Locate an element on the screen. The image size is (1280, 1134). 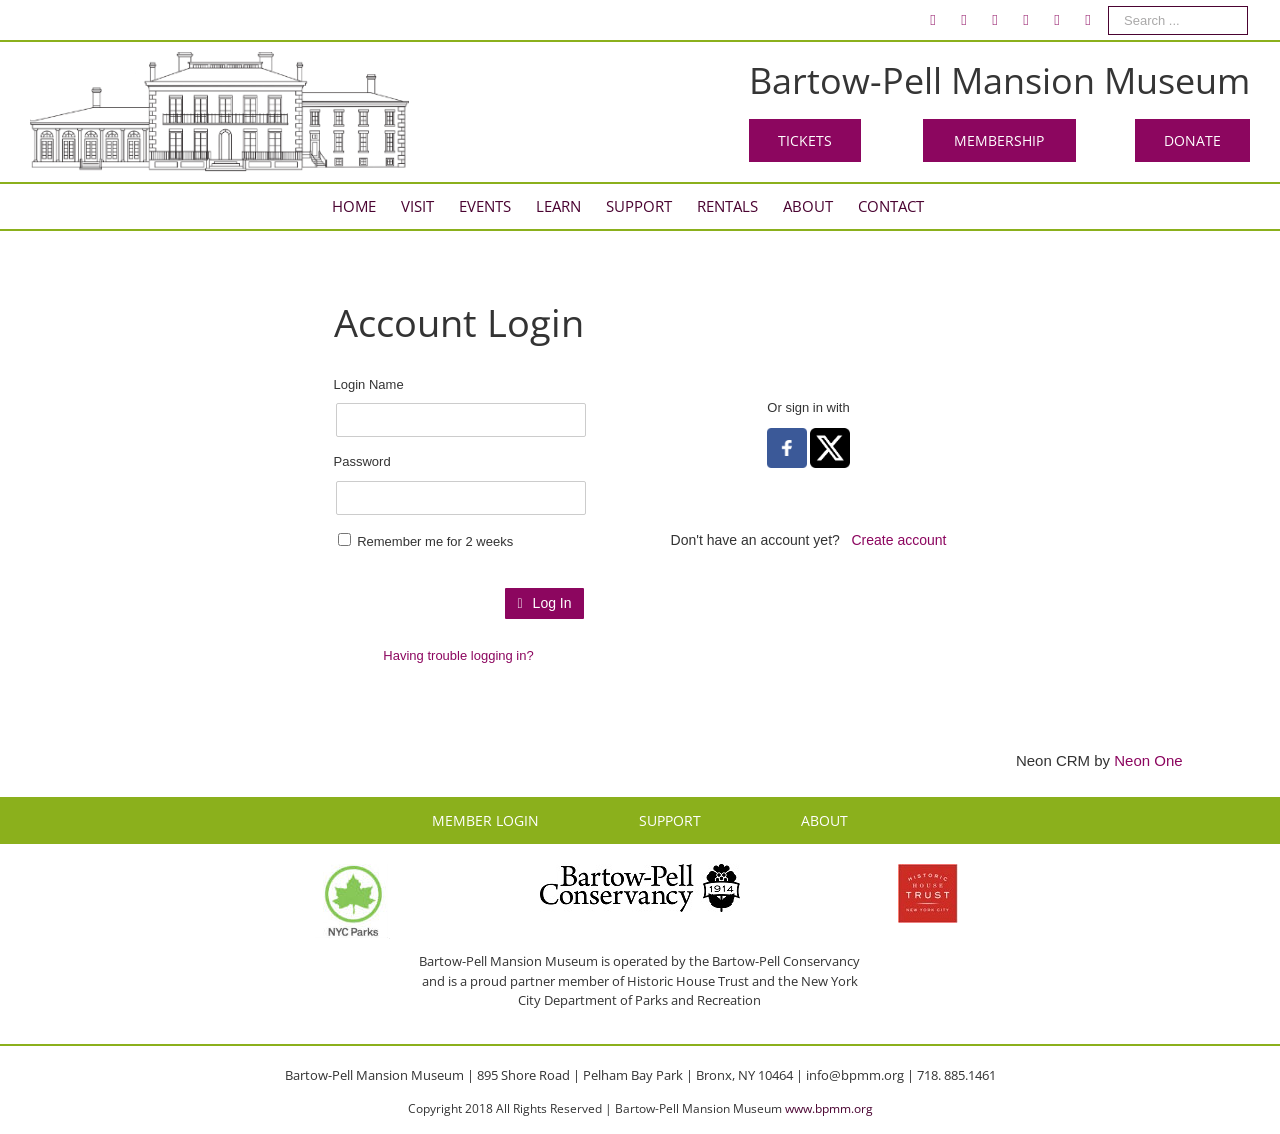
[menuitem] is located at coordinates (933, 20).